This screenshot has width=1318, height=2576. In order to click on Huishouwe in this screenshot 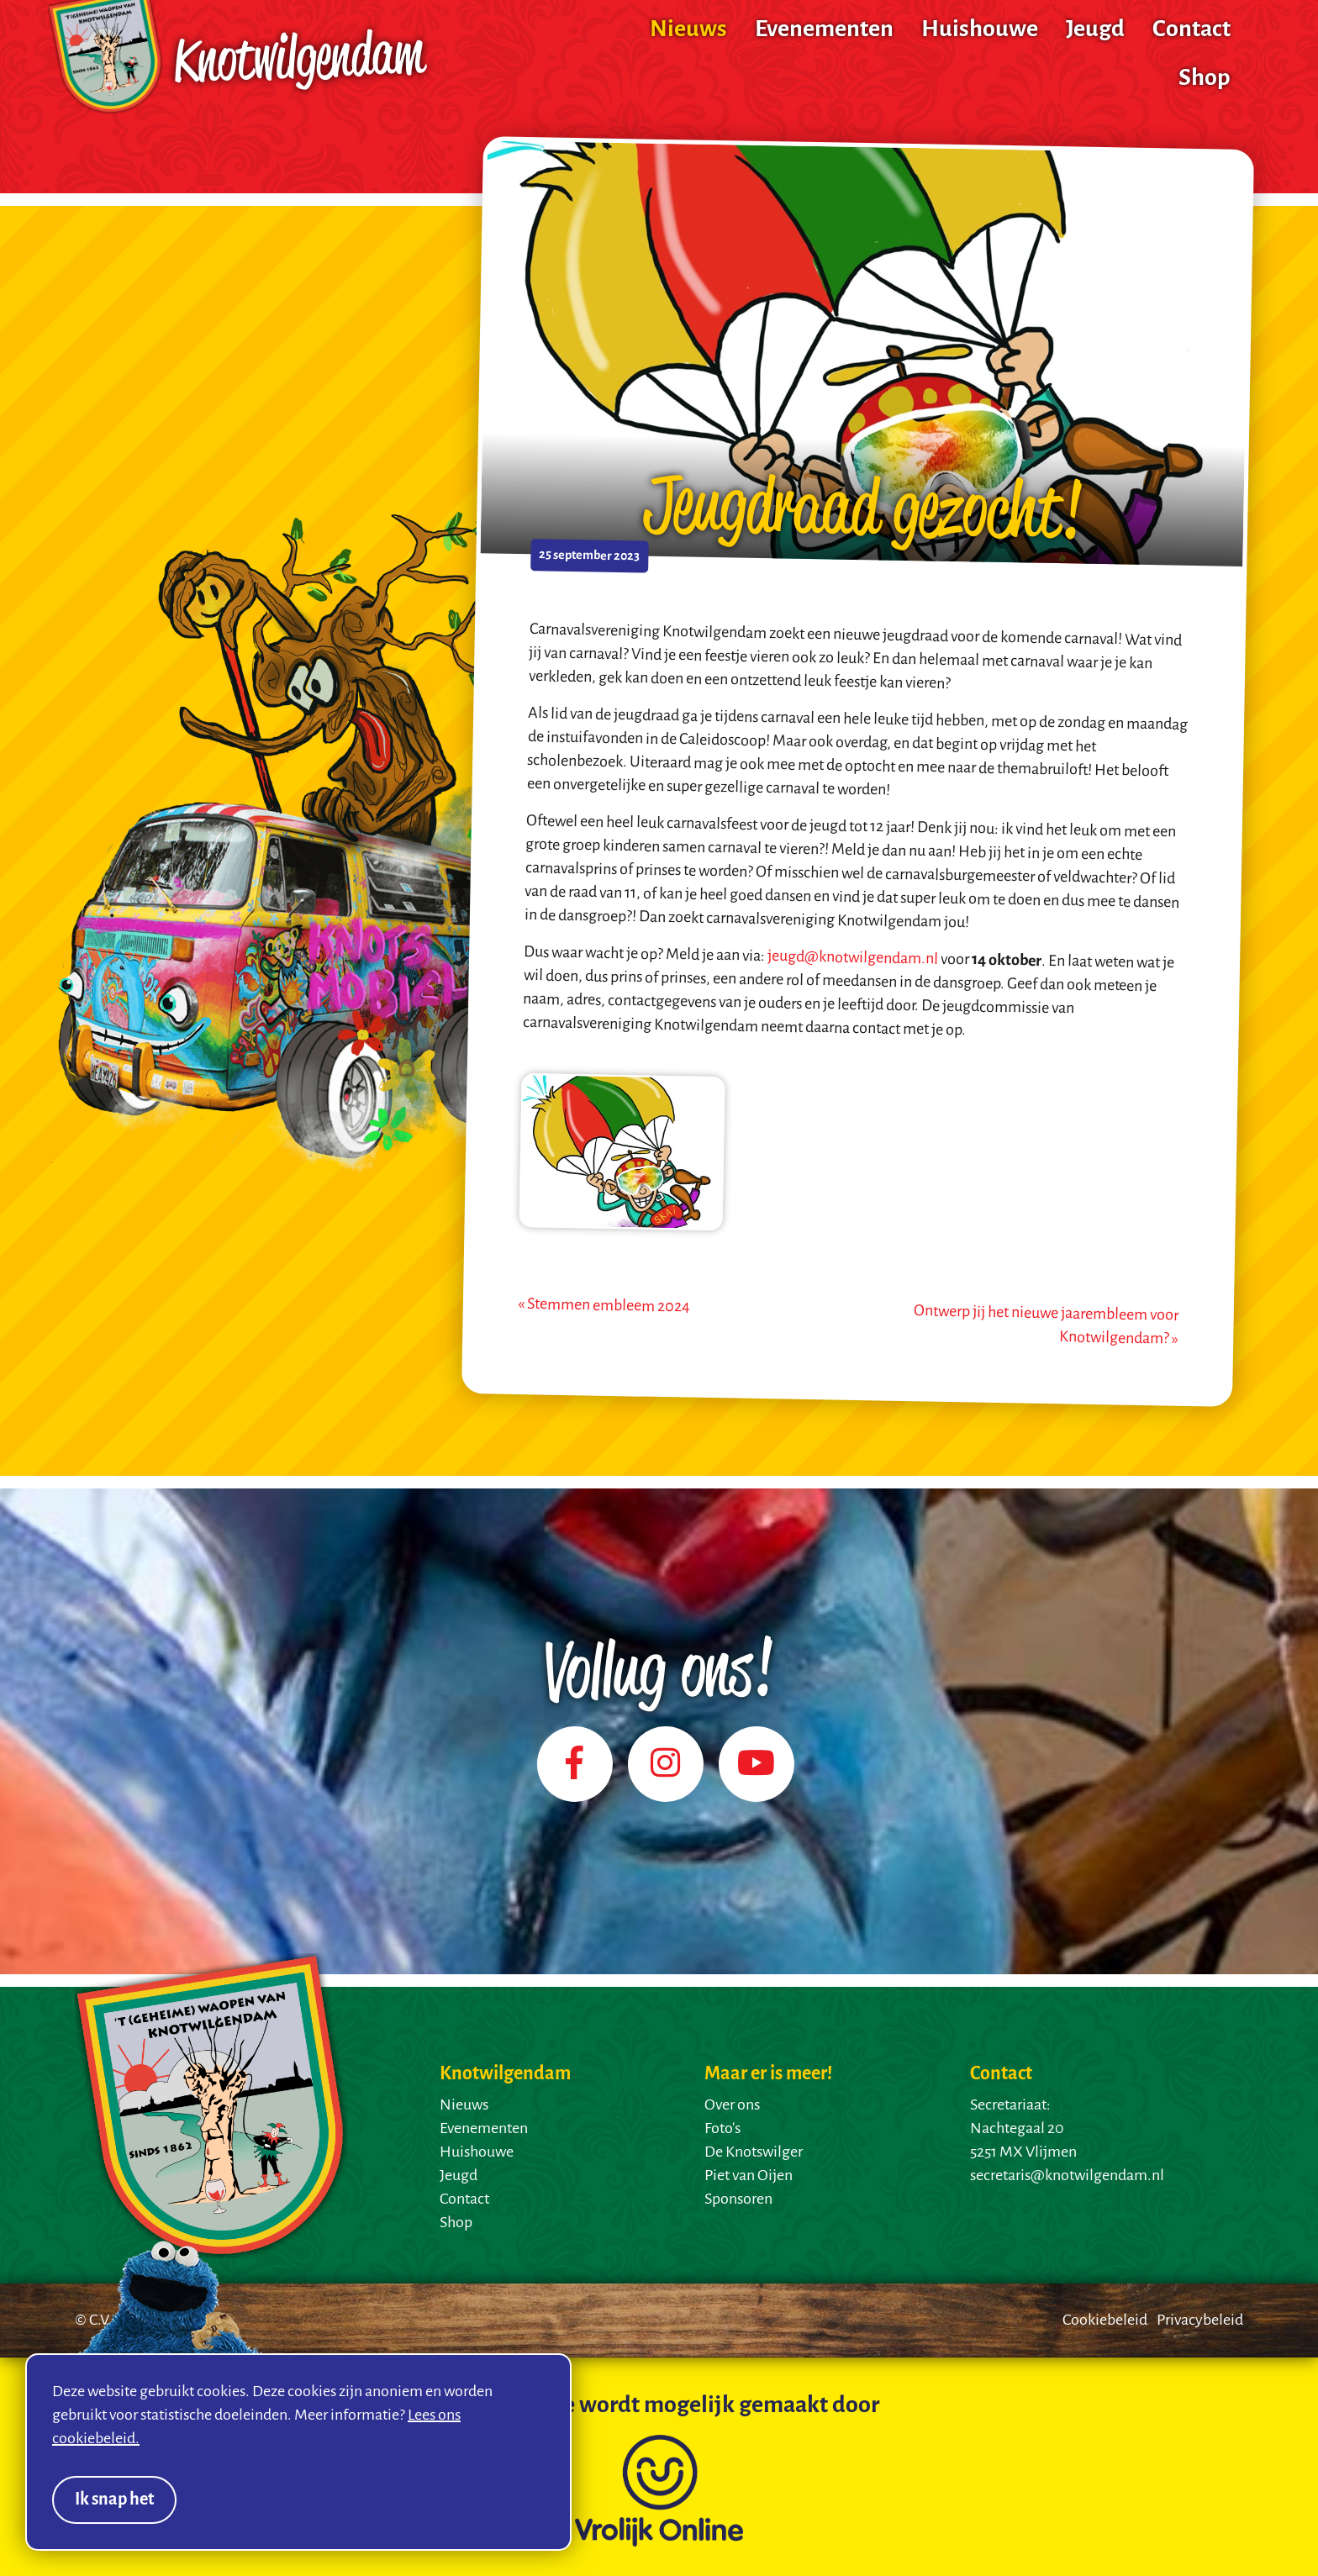, I will do `click(979, 30)`.